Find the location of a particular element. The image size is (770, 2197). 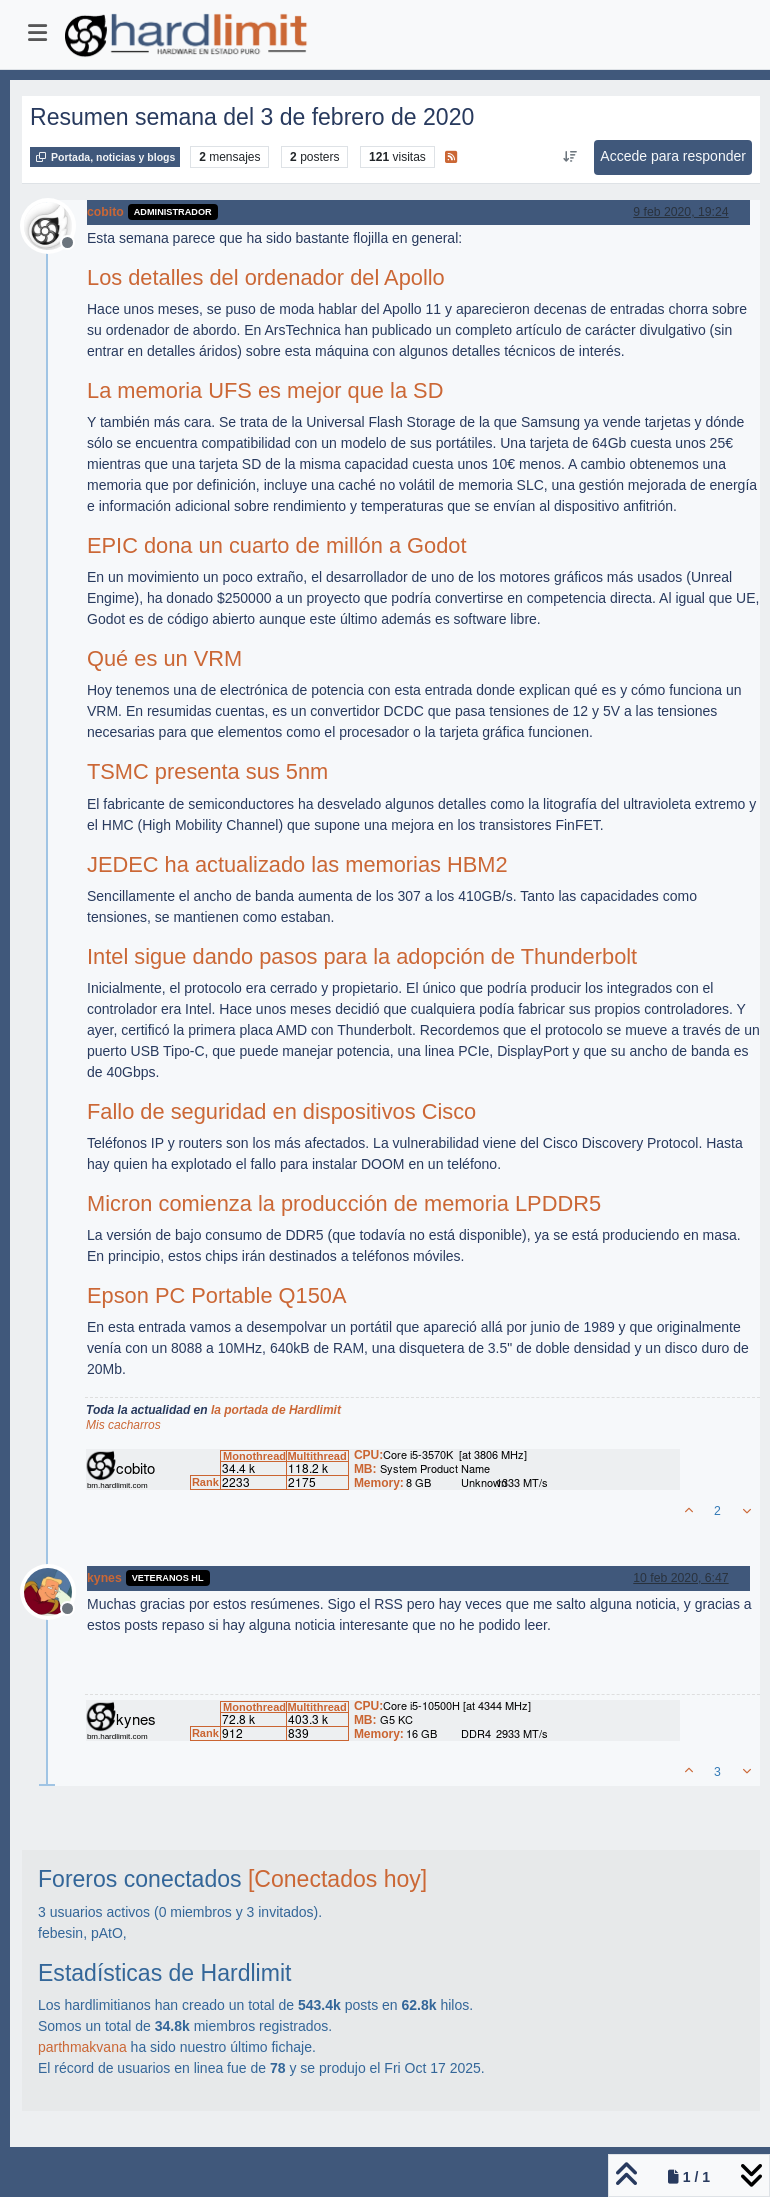

Los detalles del ordenador del Apollo is located at coordinates (266, 277).